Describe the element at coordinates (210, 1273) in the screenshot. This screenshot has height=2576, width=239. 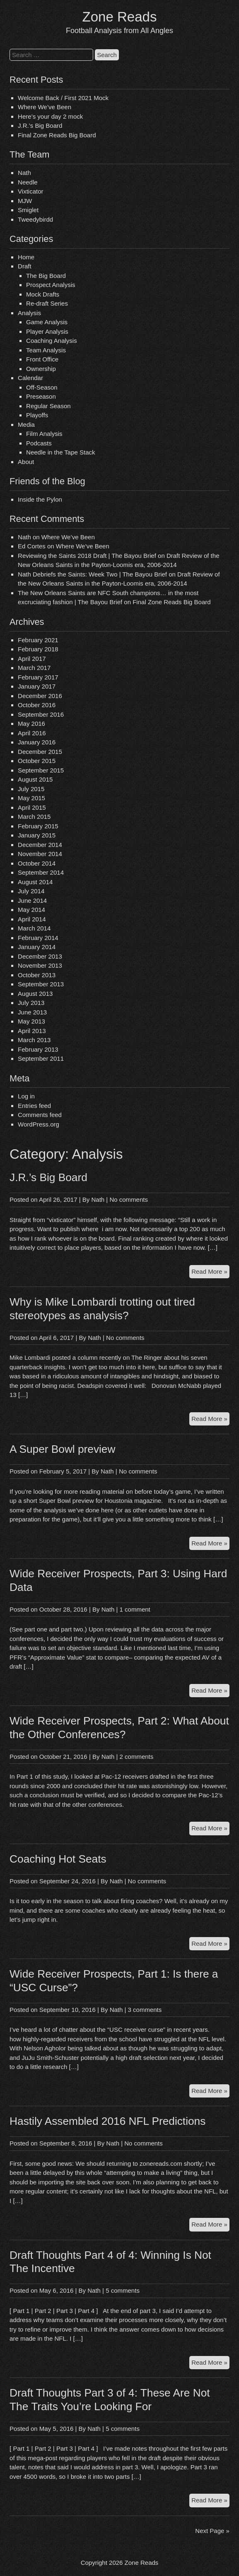
I see `Read More »` at that location.